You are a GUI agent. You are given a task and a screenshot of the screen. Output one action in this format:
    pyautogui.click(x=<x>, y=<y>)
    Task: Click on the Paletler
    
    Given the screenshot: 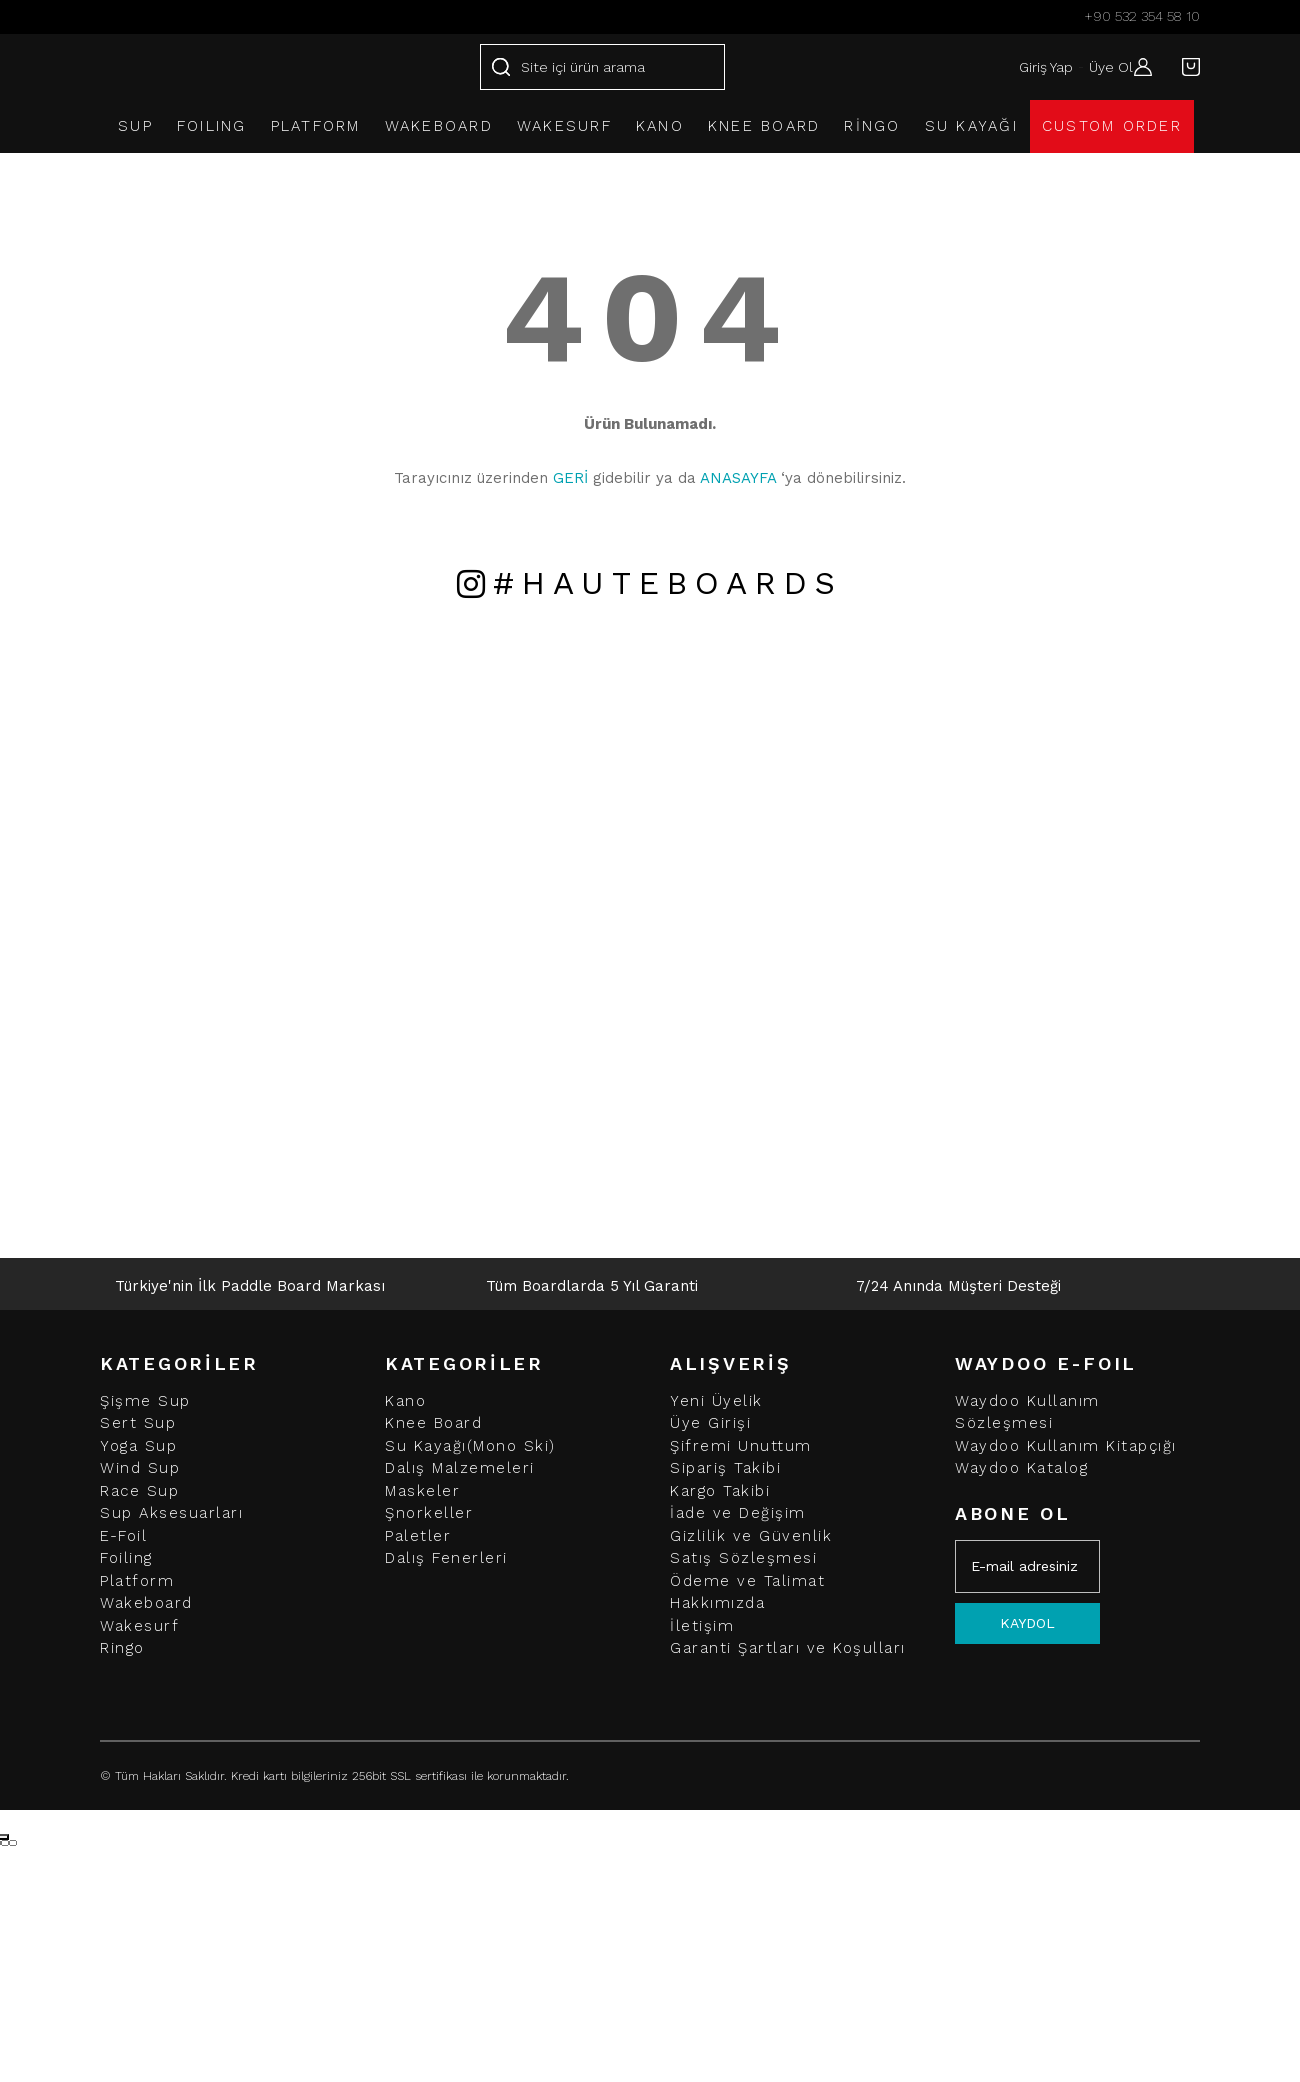 What is the action you would take?
    pyautogui.click(x=418, y=1536)
    